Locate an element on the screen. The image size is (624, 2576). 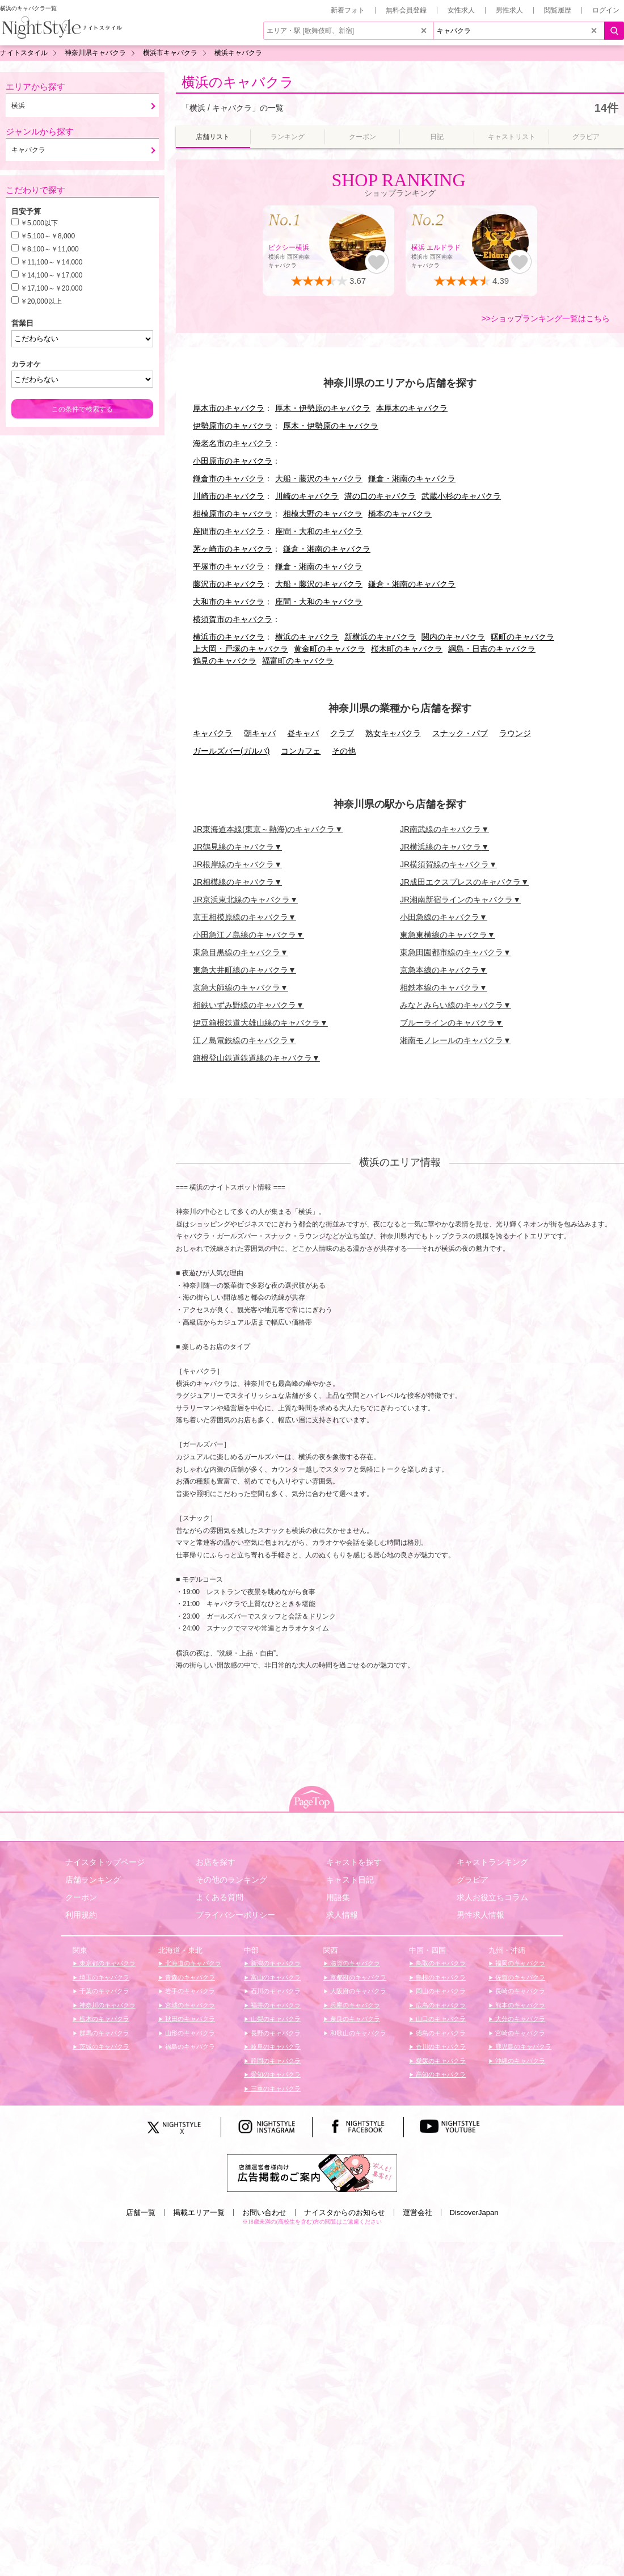
横浜市のキャバクラ is located at coordinates (228, 636).